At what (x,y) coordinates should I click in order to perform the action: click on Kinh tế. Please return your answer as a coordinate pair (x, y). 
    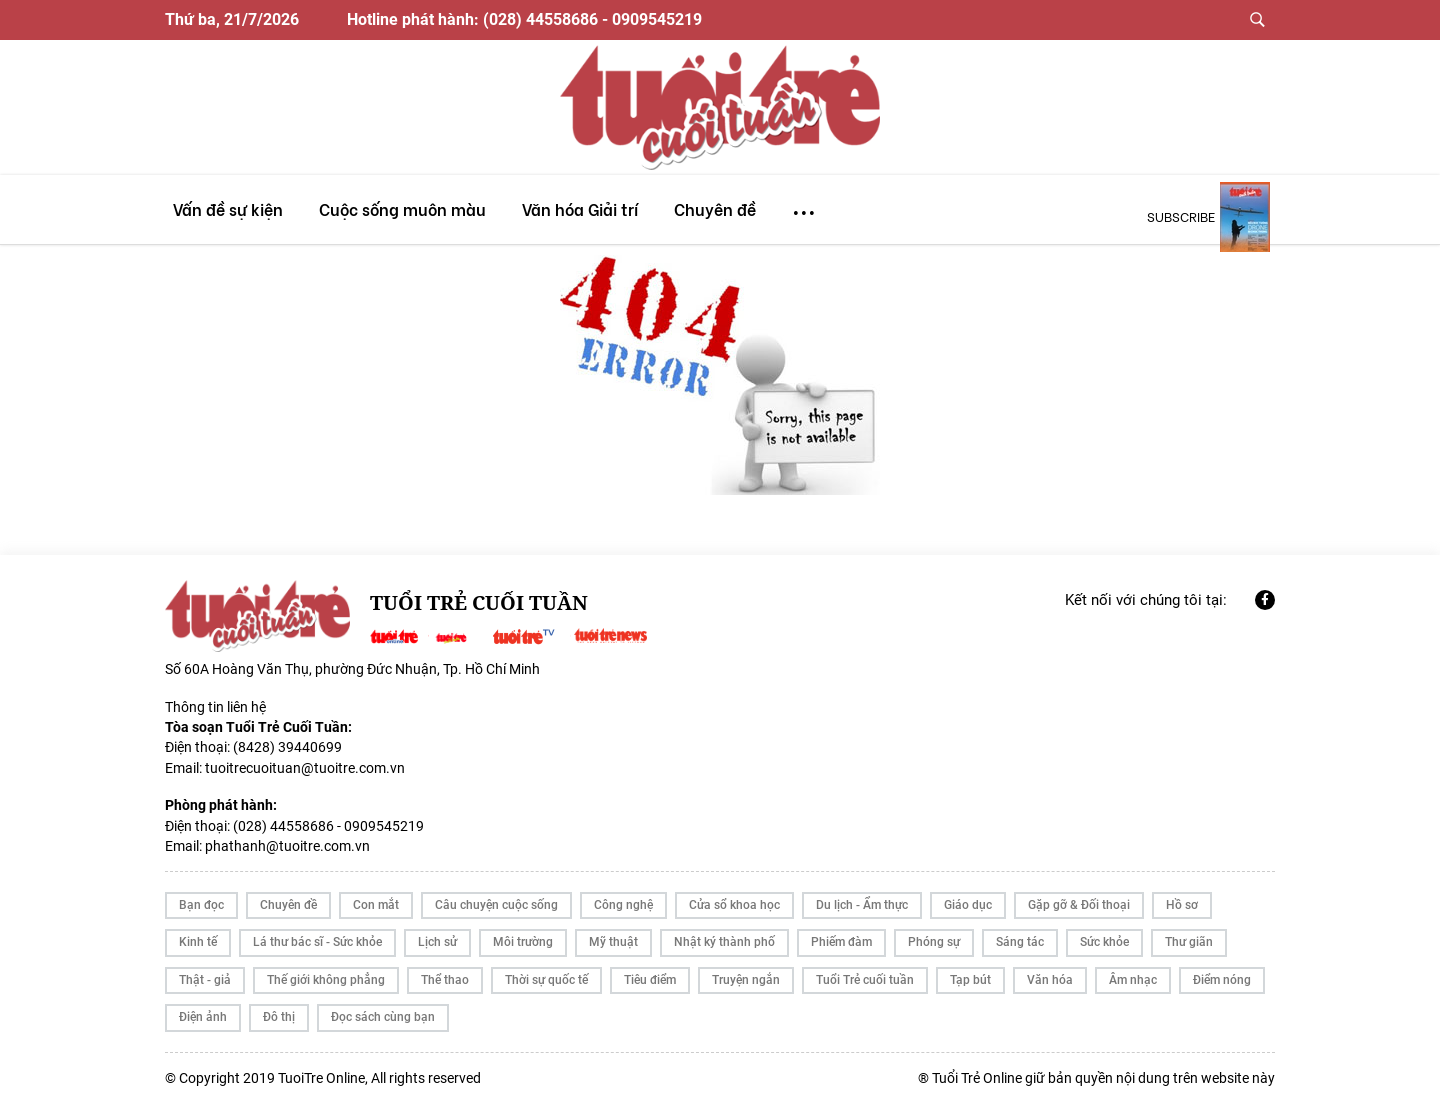
    Looking at the image, I should click on (198, 942).